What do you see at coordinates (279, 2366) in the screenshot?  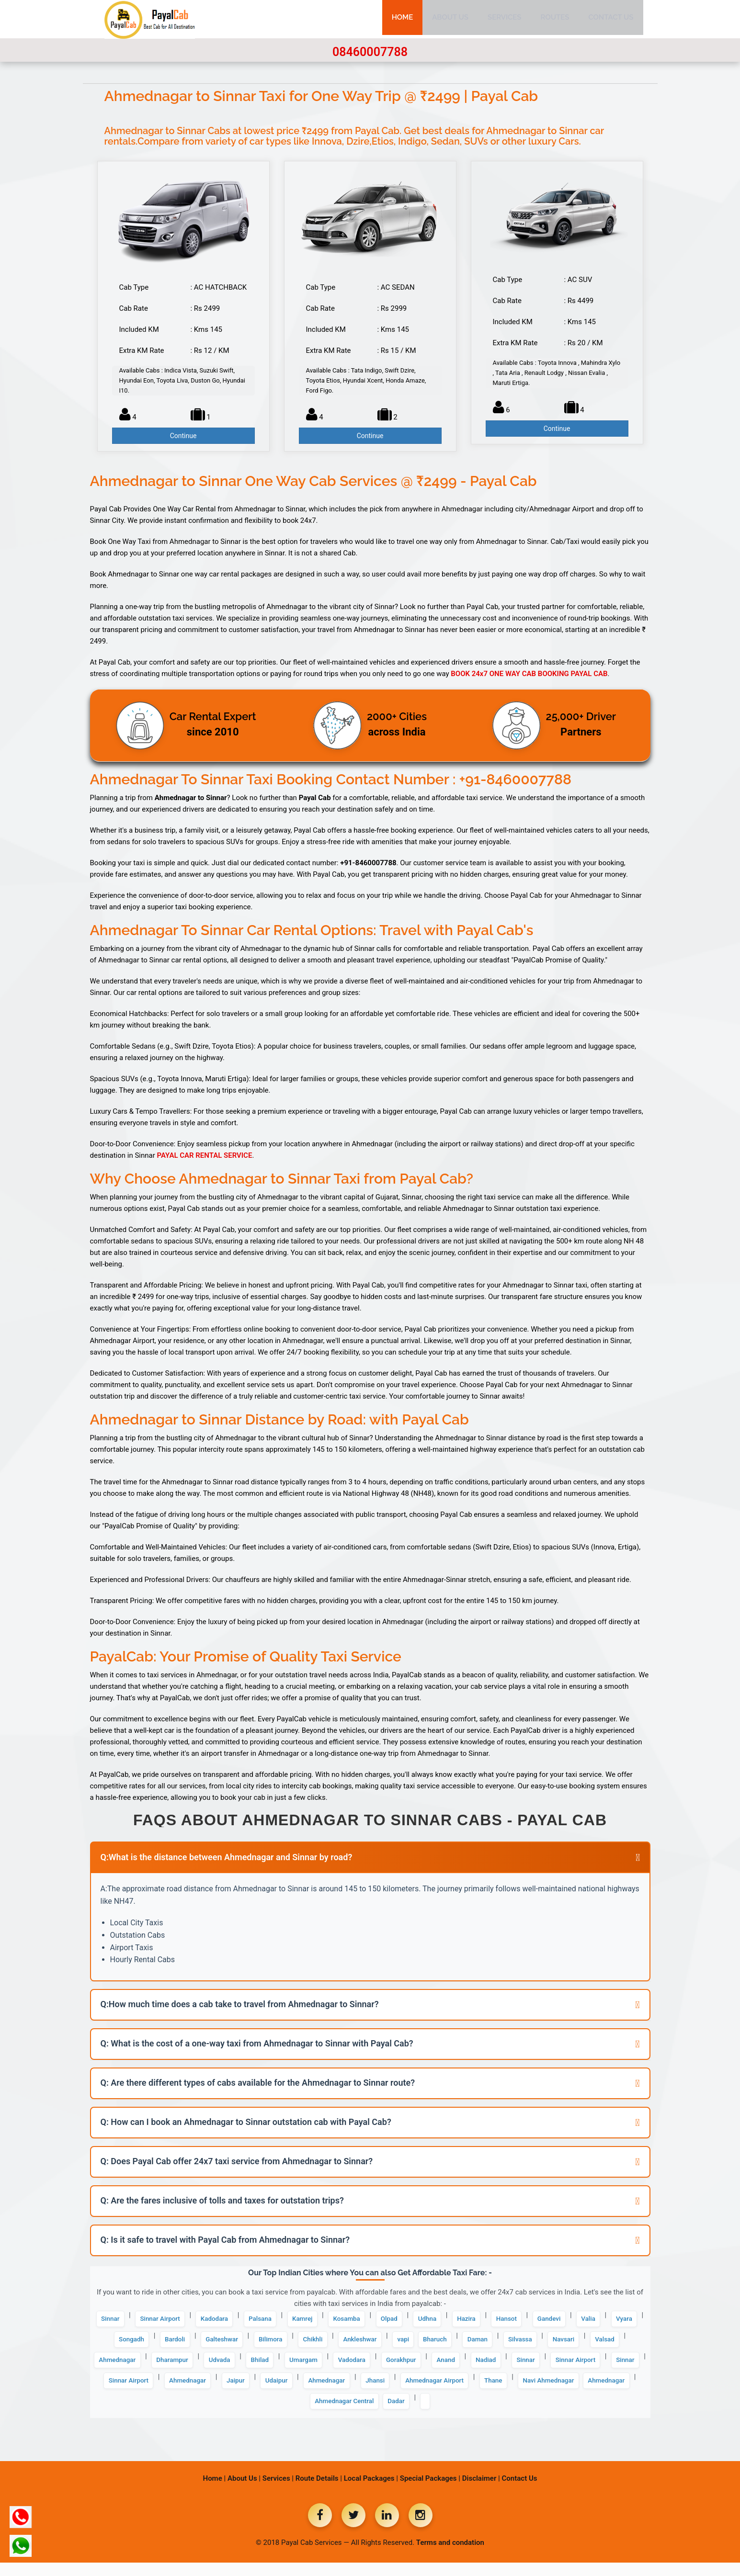 I see `Ahmednagar` at bounding box center [279, 2366].